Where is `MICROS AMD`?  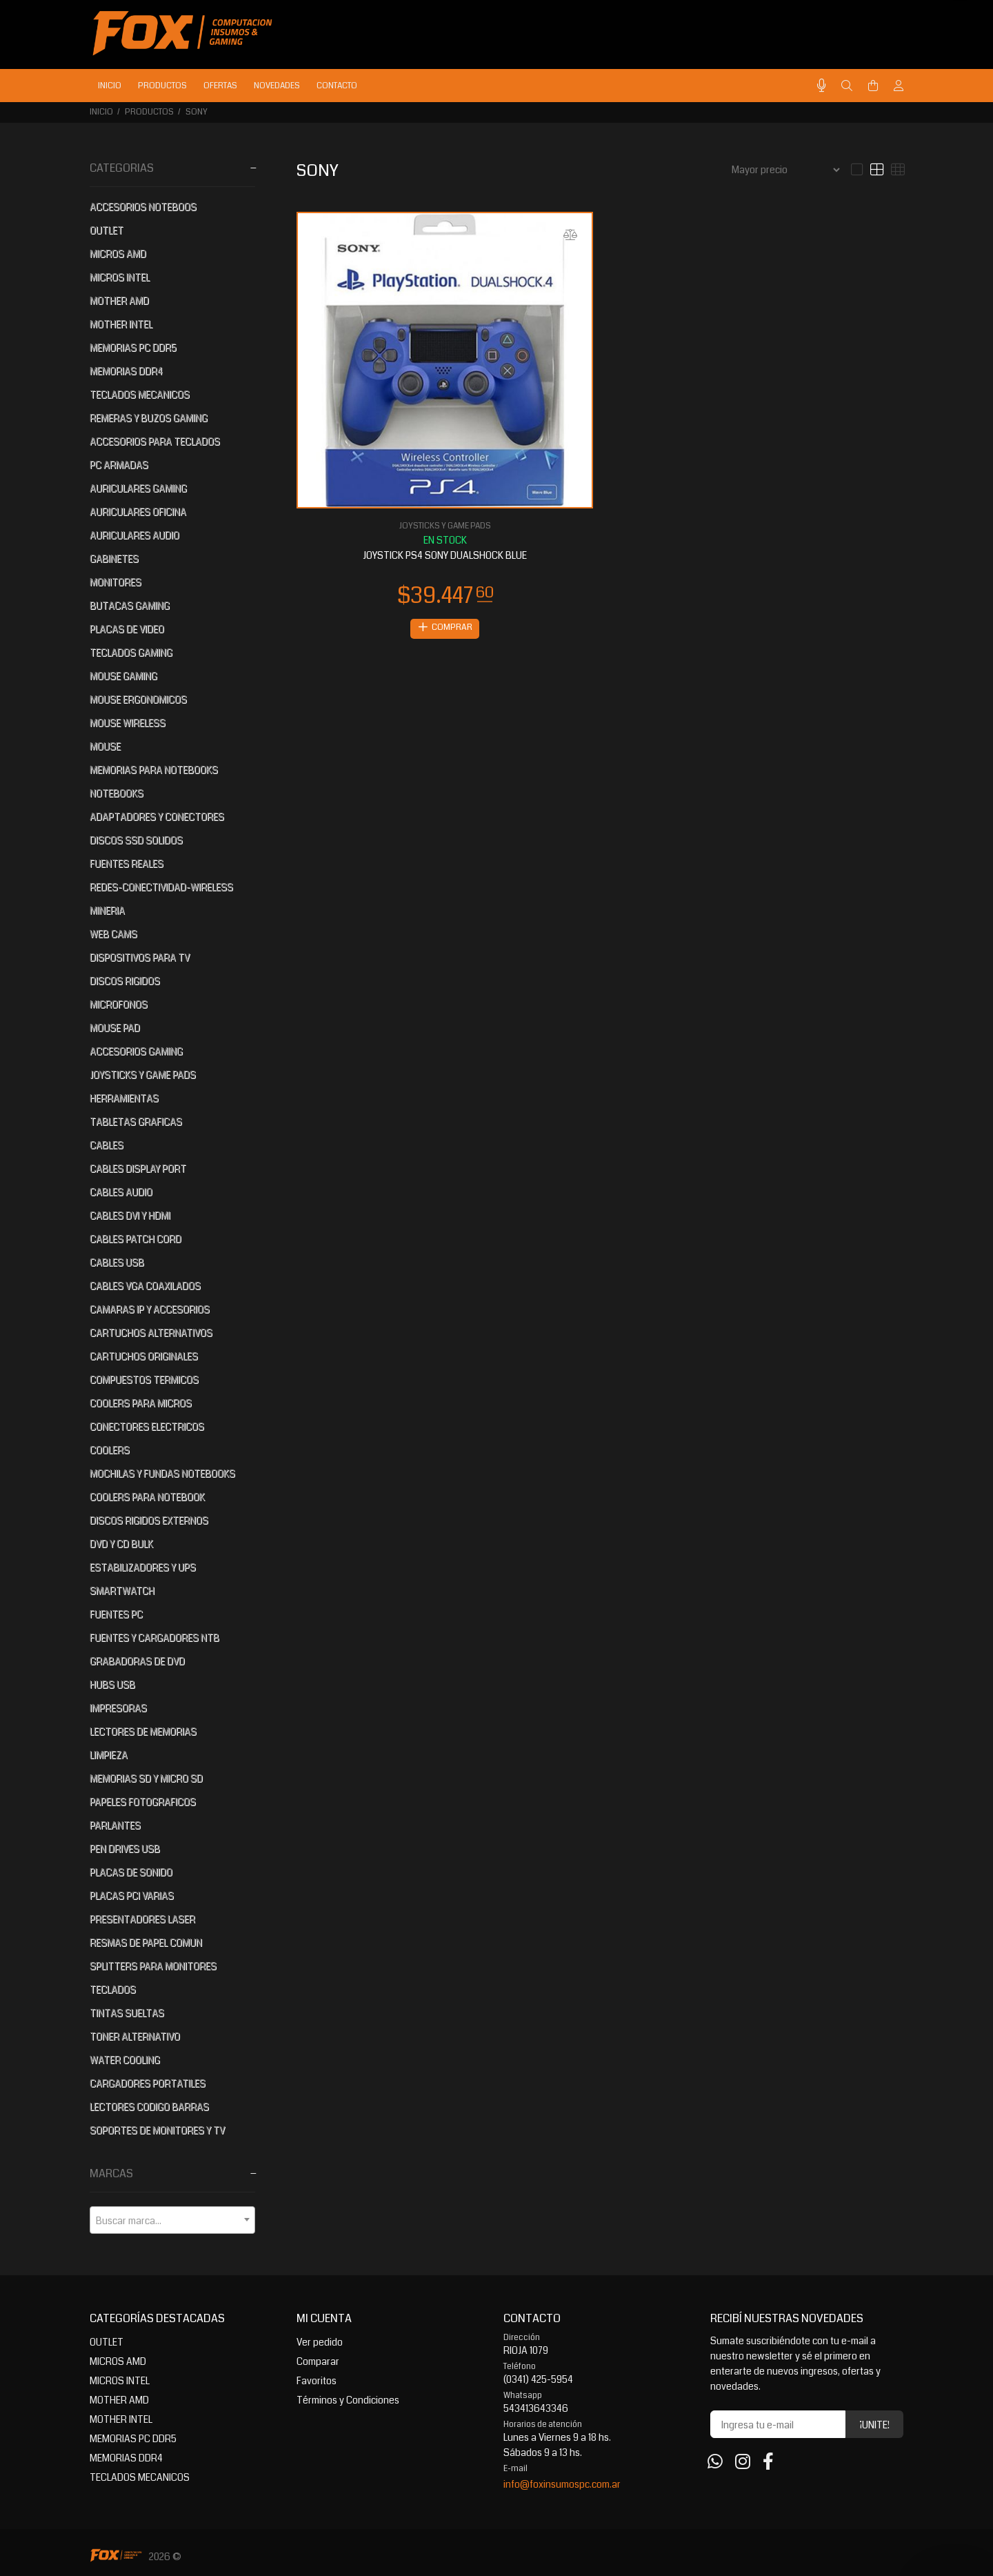 MICROS AMD is located at coordinates (118, 254).